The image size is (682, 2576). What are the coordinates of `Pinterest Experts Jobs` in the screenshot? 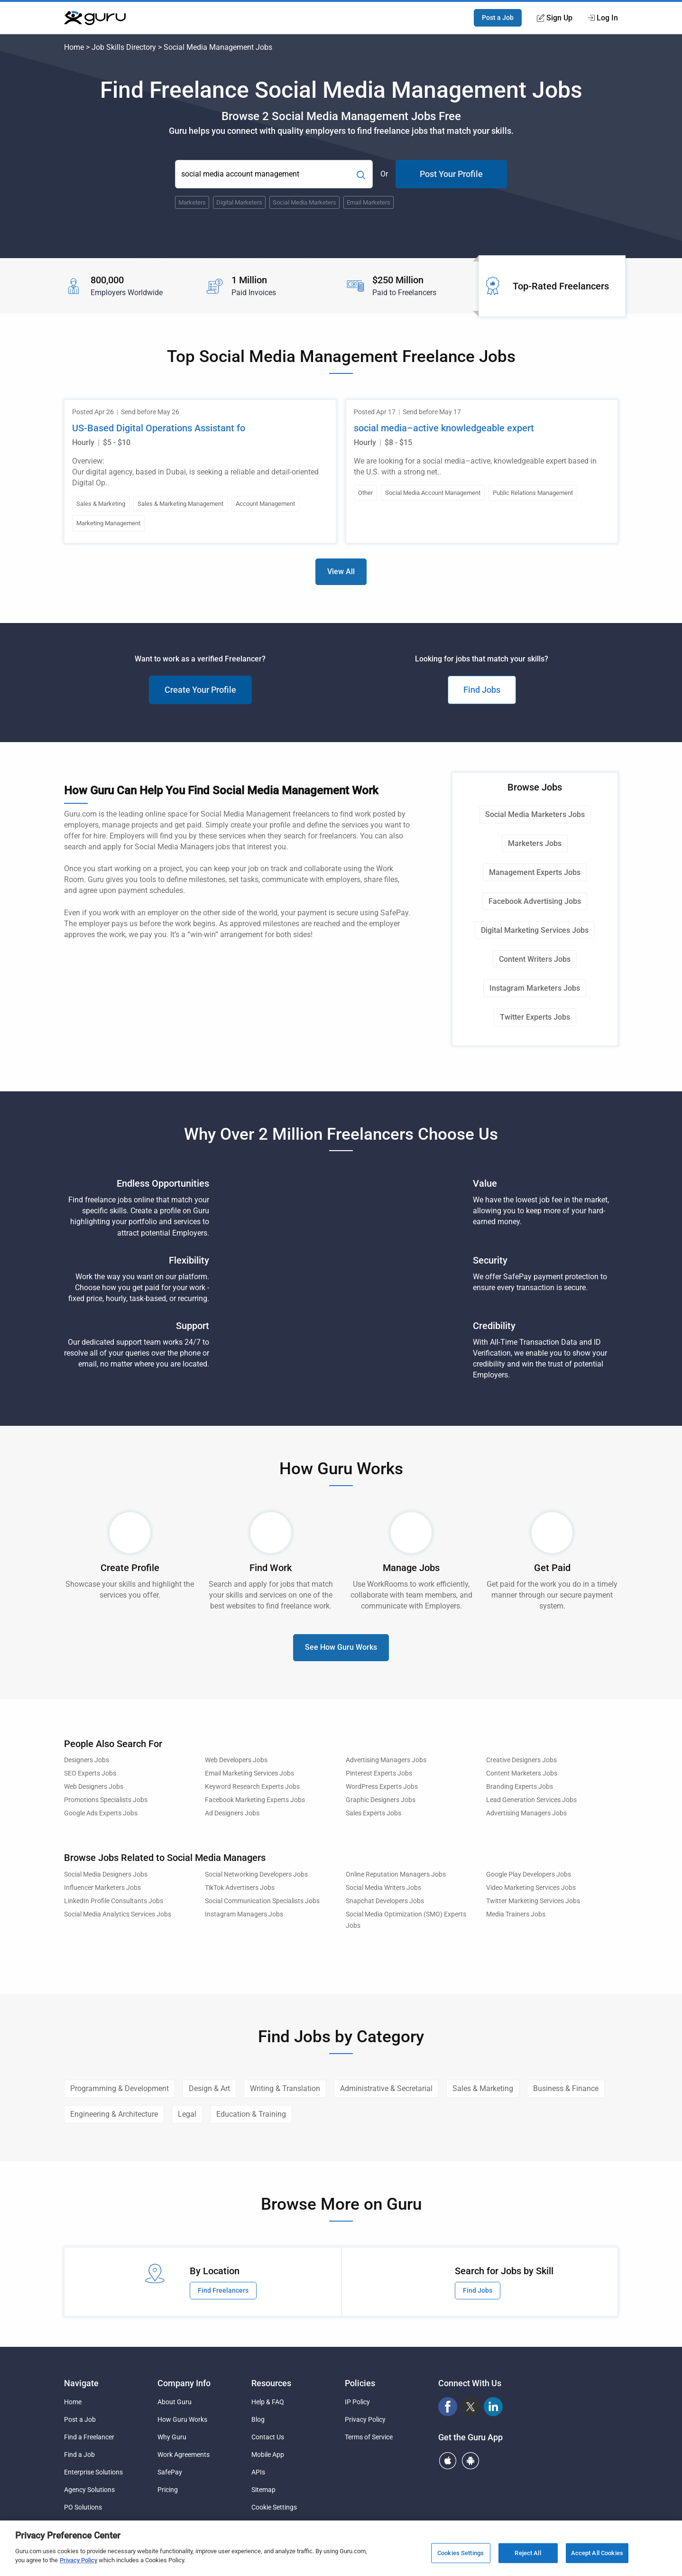 It's located at (379, 1773).